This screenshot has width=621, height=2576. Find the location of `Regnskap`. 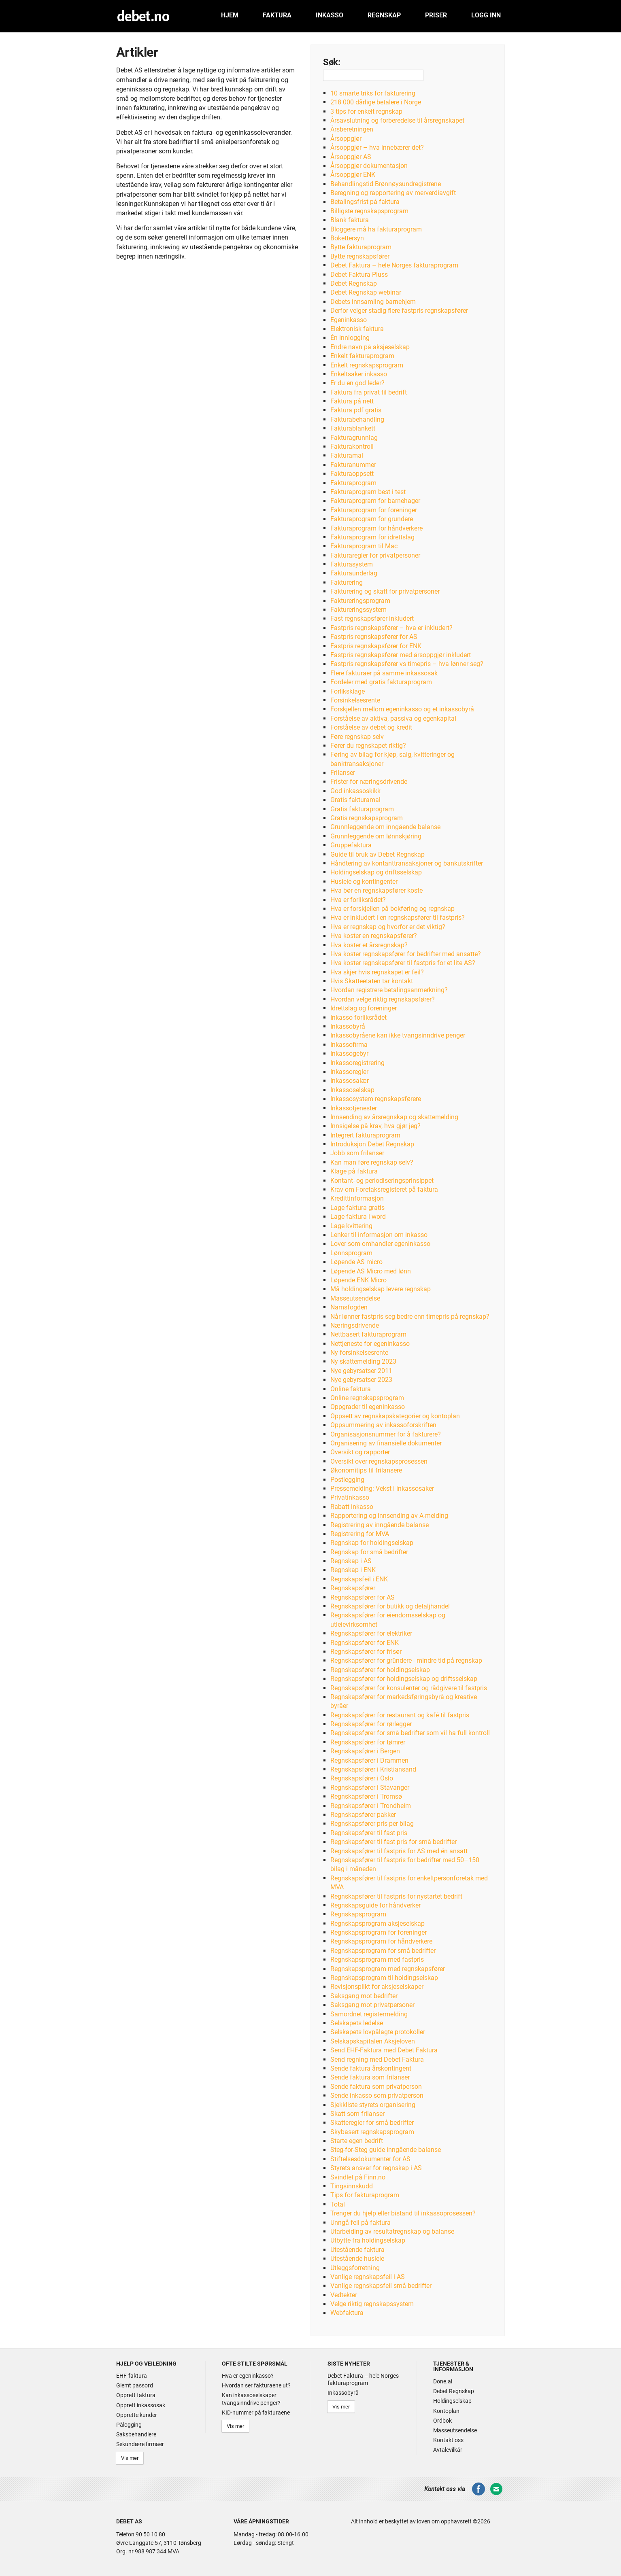

Regnskap is located at coordinates (384, 15).